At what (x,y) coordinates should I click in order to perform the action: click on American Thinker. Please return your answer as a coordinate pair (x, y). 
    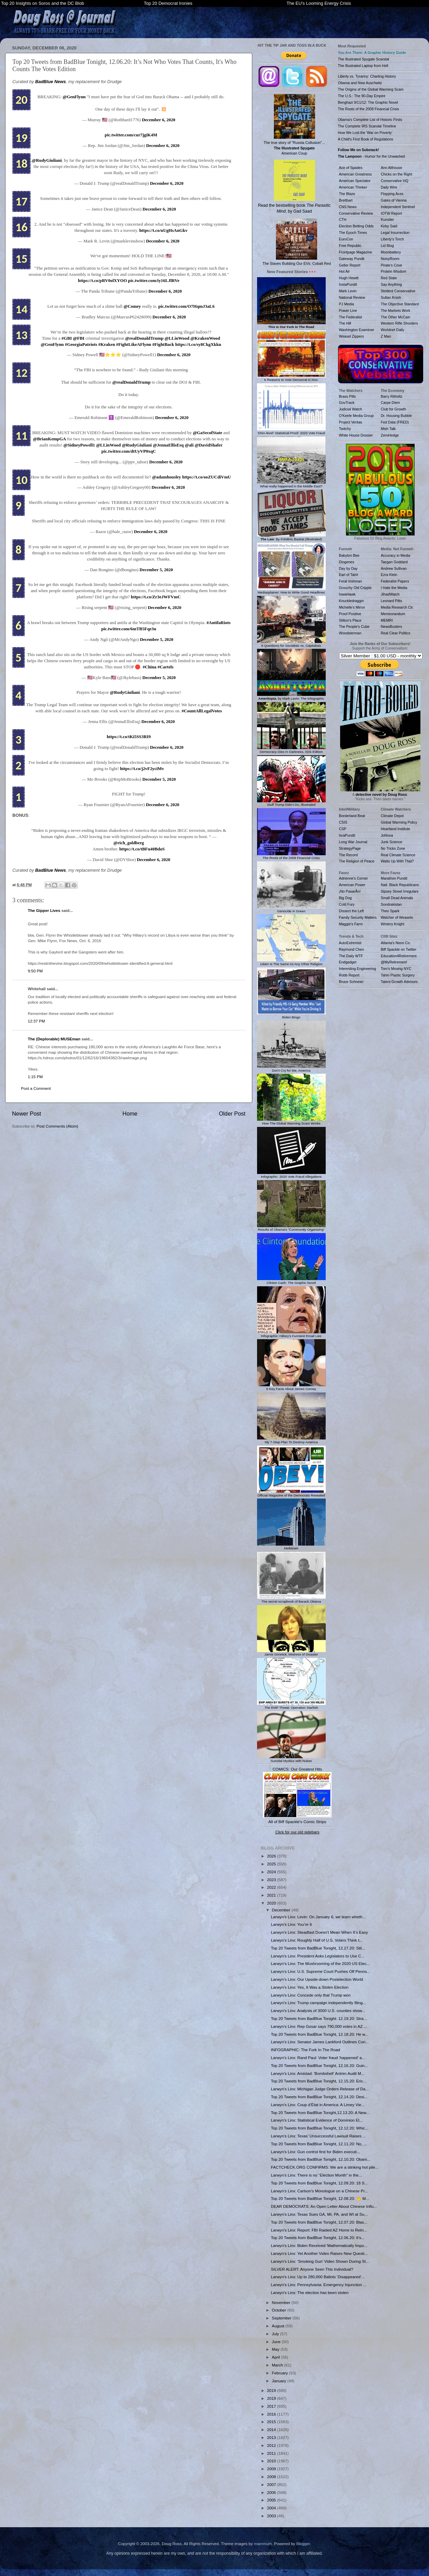
    Looking at the image, I should click on (353, 187).